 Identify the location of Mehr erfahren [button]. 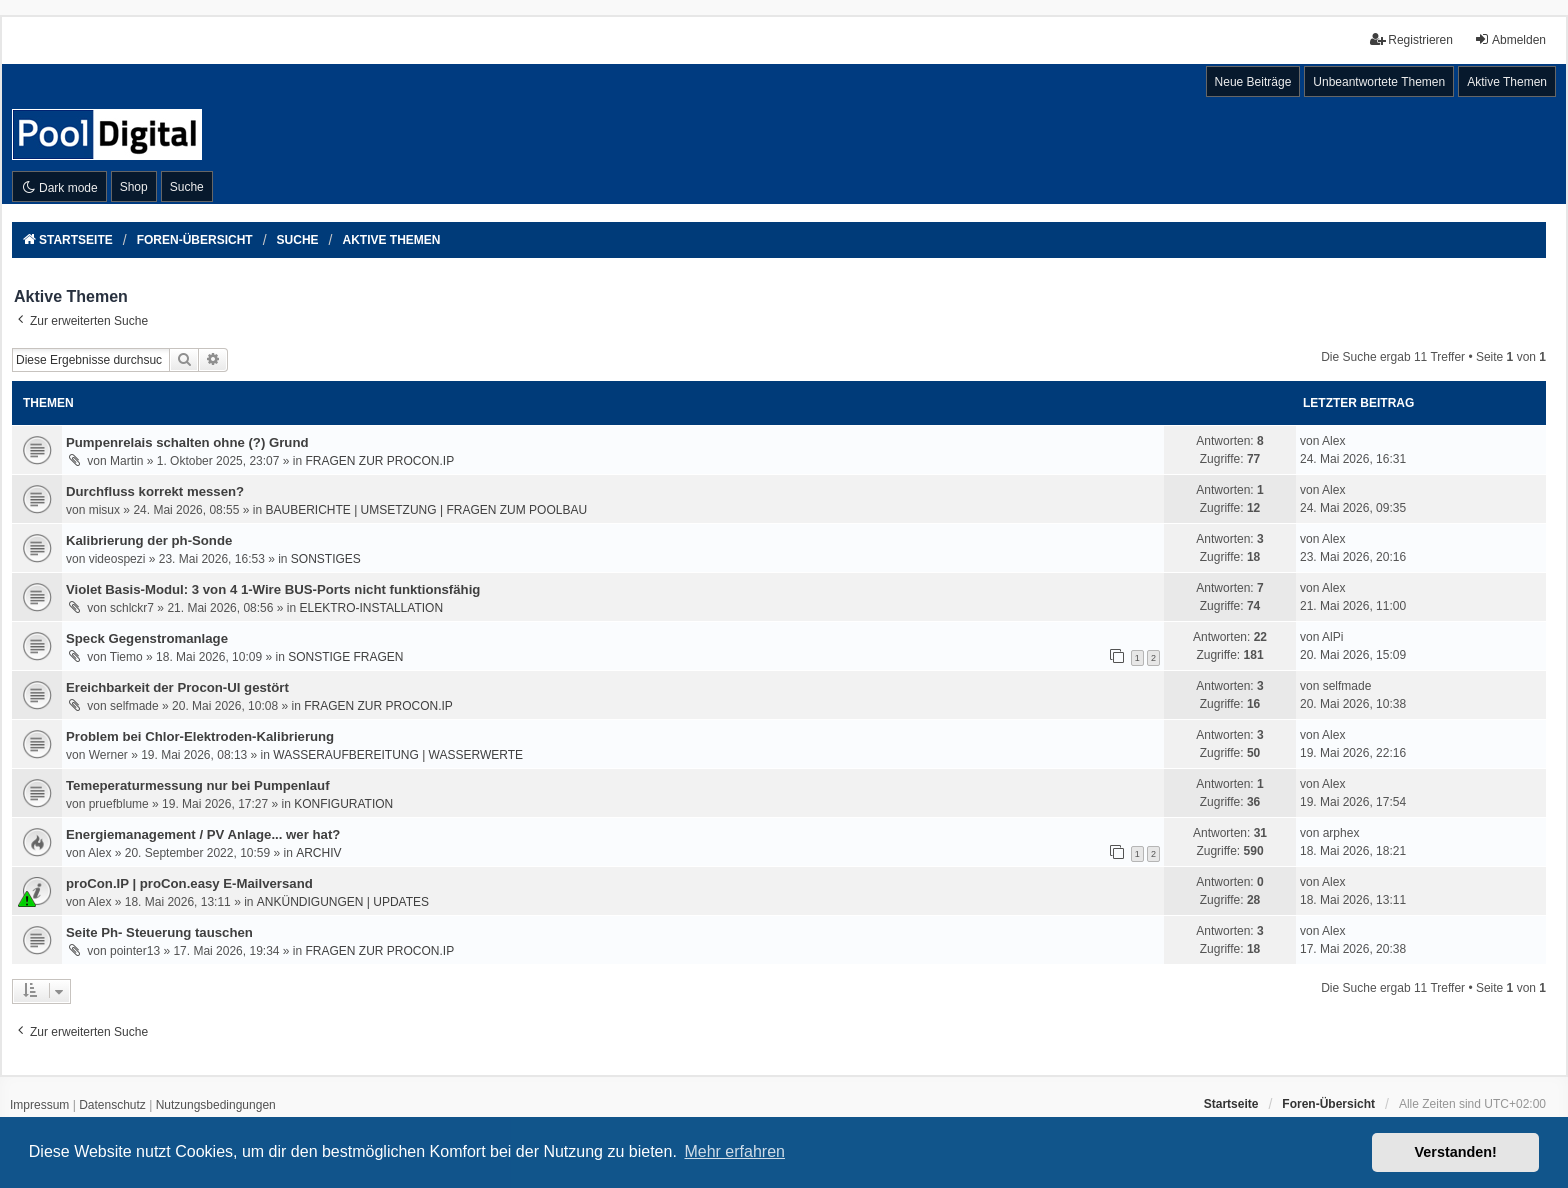
(734, 1151).